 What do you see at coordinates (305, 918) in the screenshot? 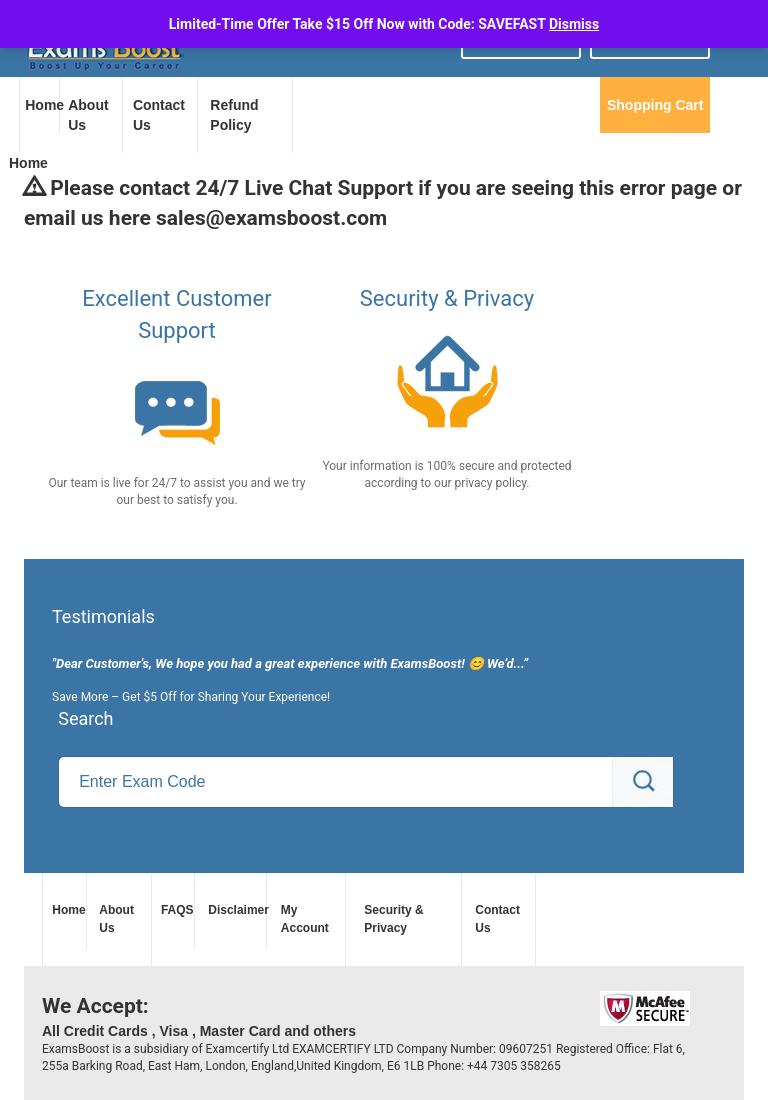
I see `My Account` at bounding box center [305, 918].